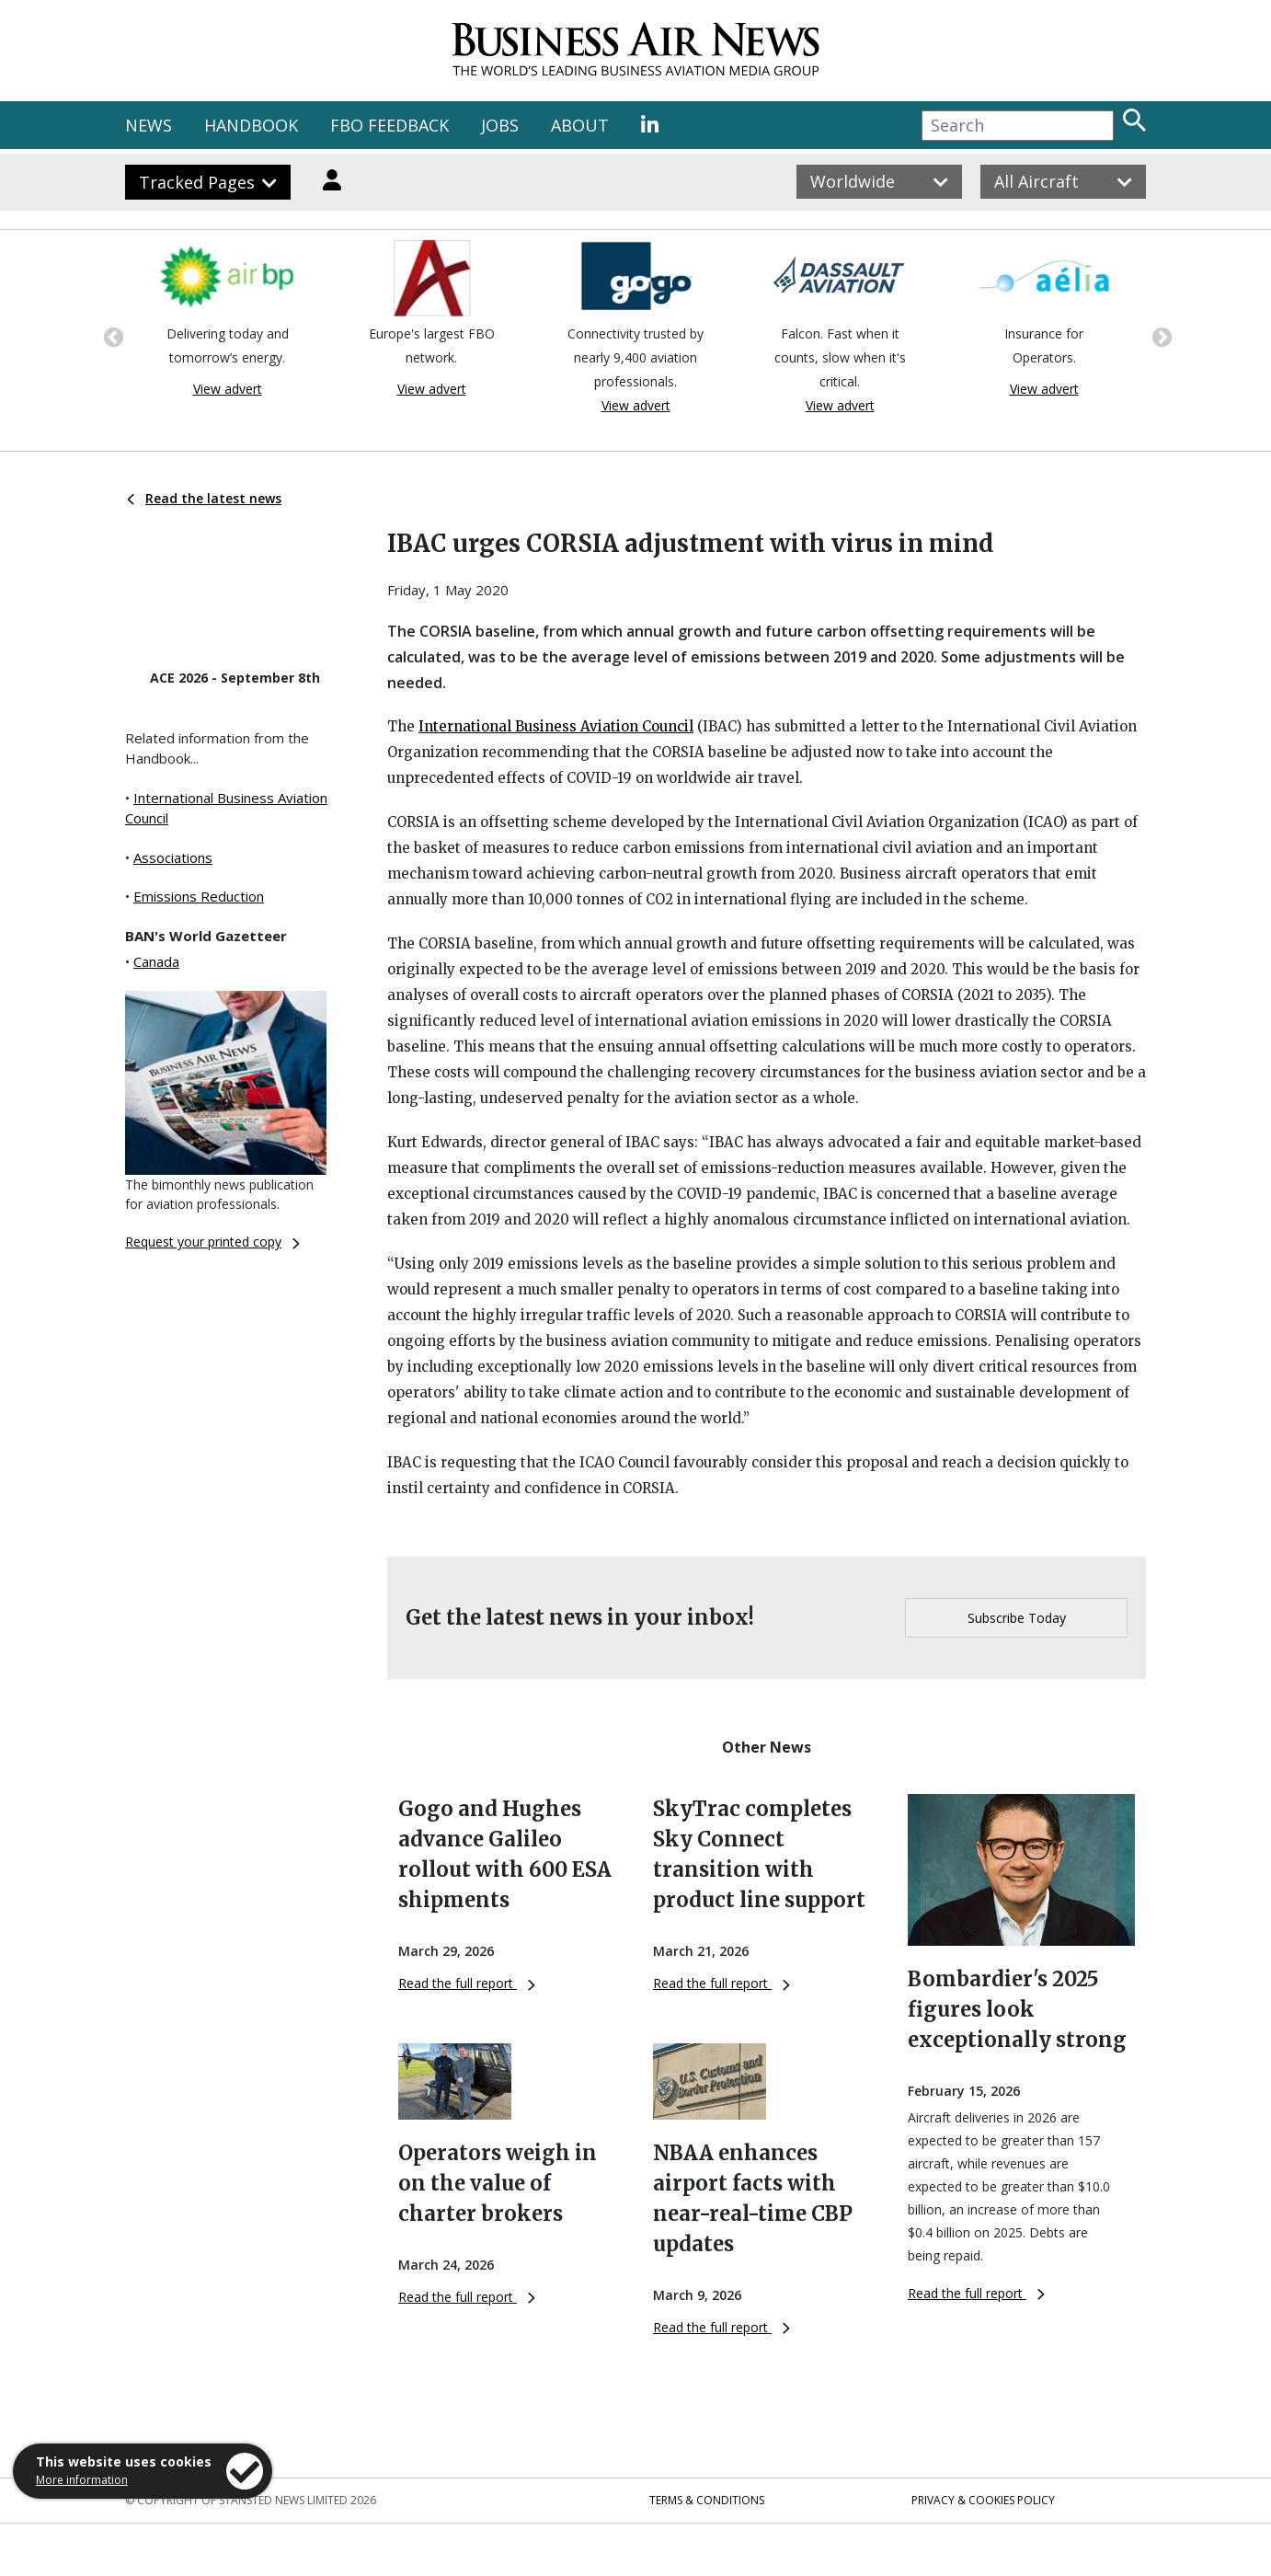 The width and height of the screenshot is (1271, 2576). I want to click on JOBS, so click(500, 125).